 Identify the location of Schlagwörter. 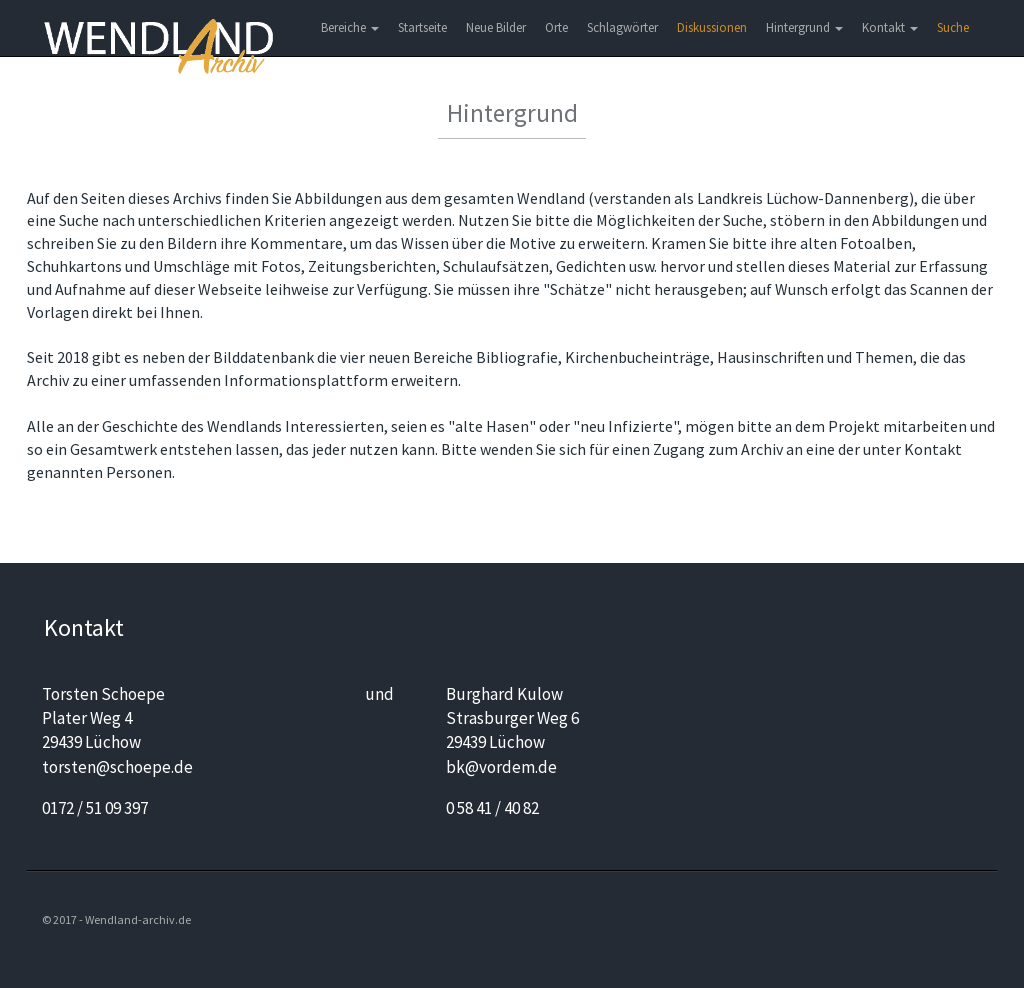
(622, 27).